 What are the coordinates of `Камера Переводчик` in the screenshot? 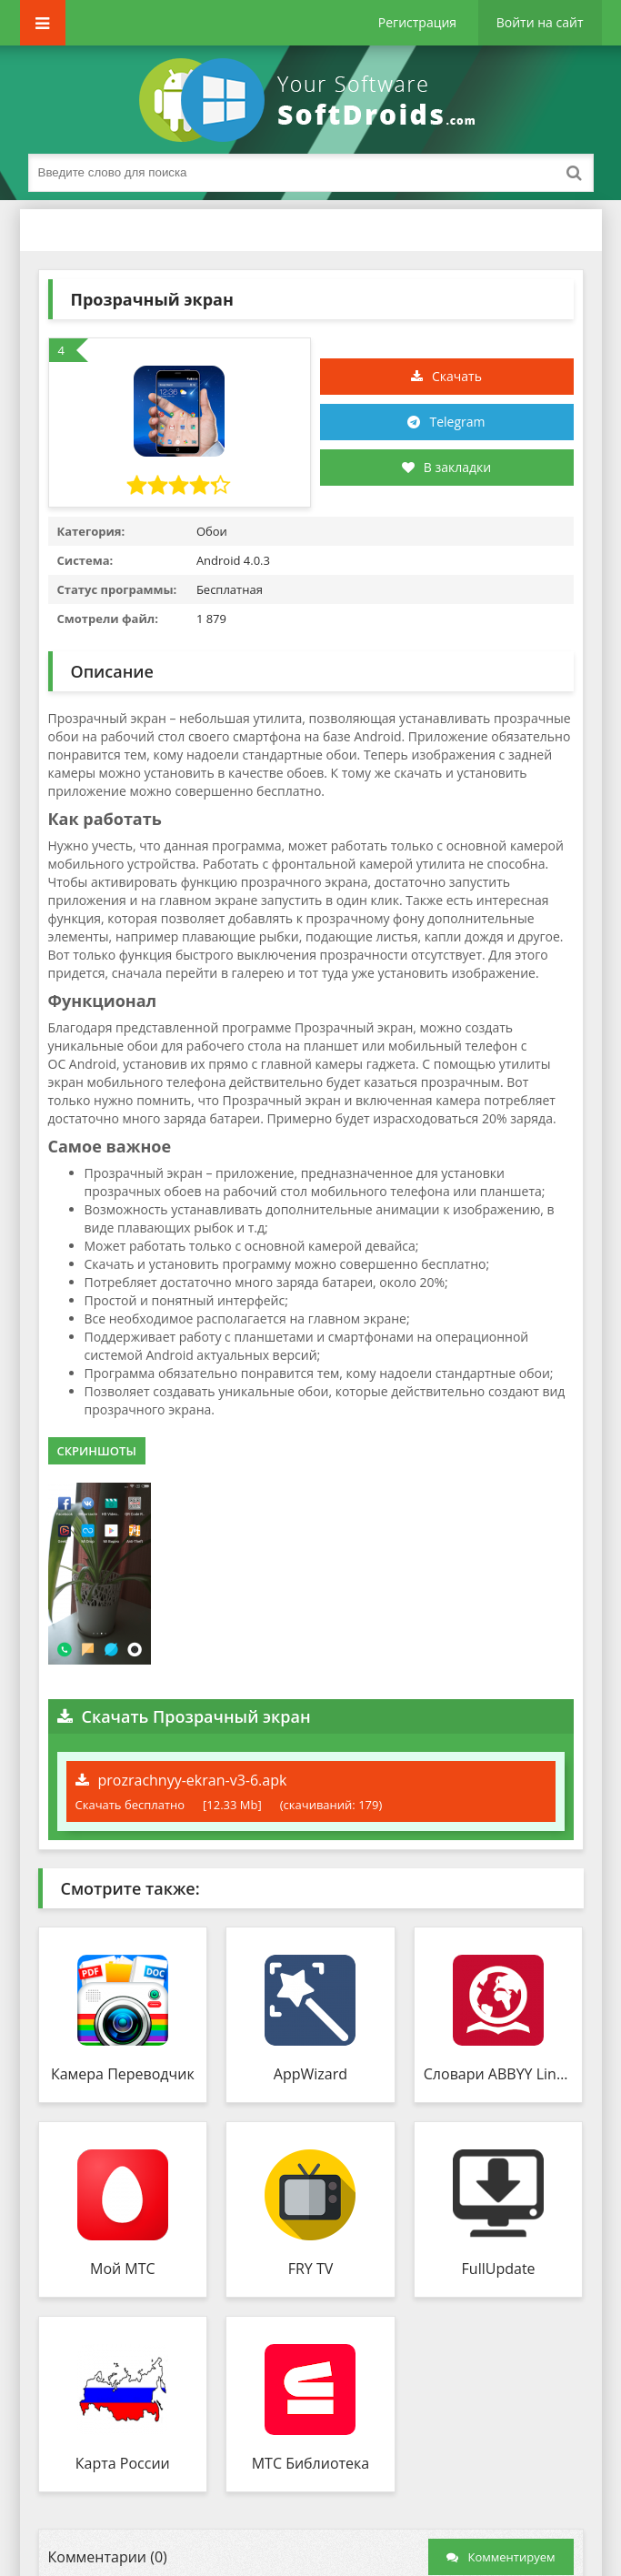 It's located at (123, 2074).